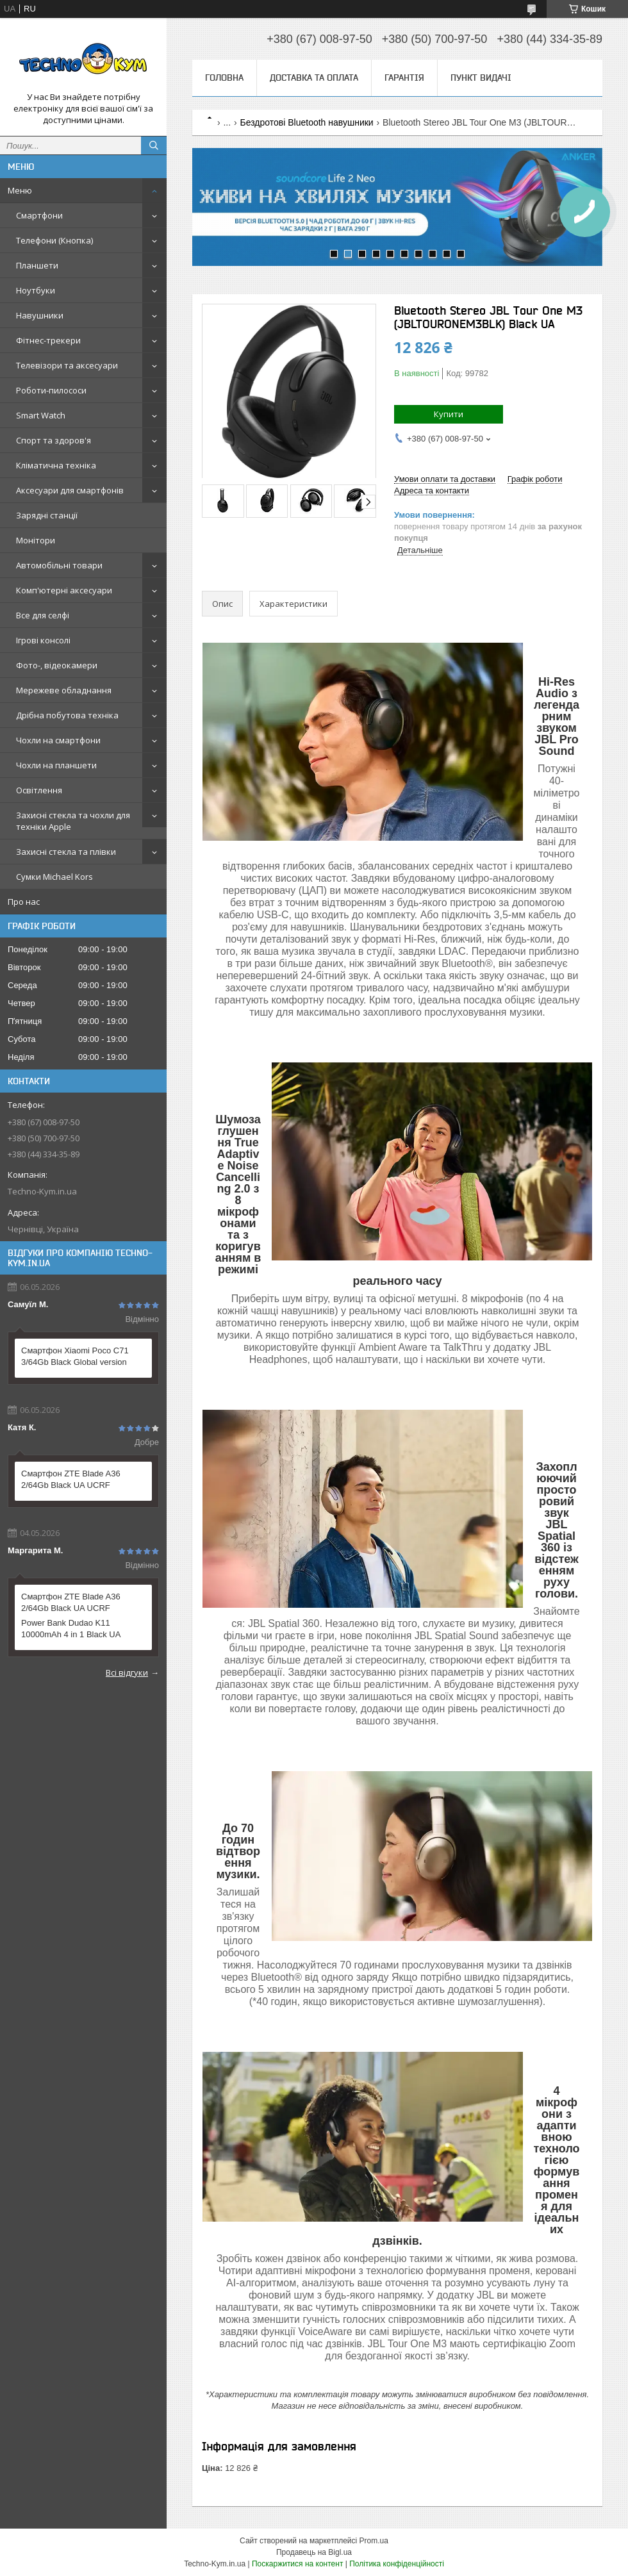 This screenshot has height=2576, width=628. I want to click on Все для селфі, so click(42, 615).